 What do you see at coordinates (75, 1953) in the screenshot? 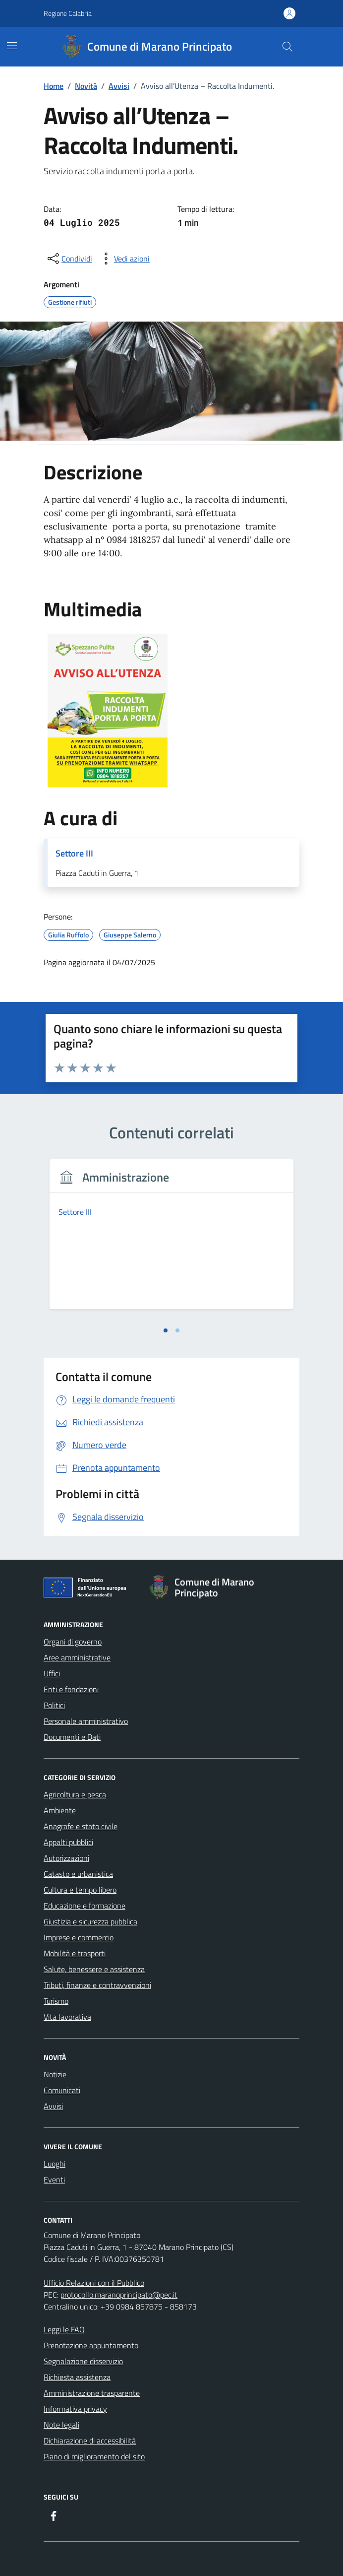
I see `Mobilità e trasporti` at bounding box center [75, 1953].